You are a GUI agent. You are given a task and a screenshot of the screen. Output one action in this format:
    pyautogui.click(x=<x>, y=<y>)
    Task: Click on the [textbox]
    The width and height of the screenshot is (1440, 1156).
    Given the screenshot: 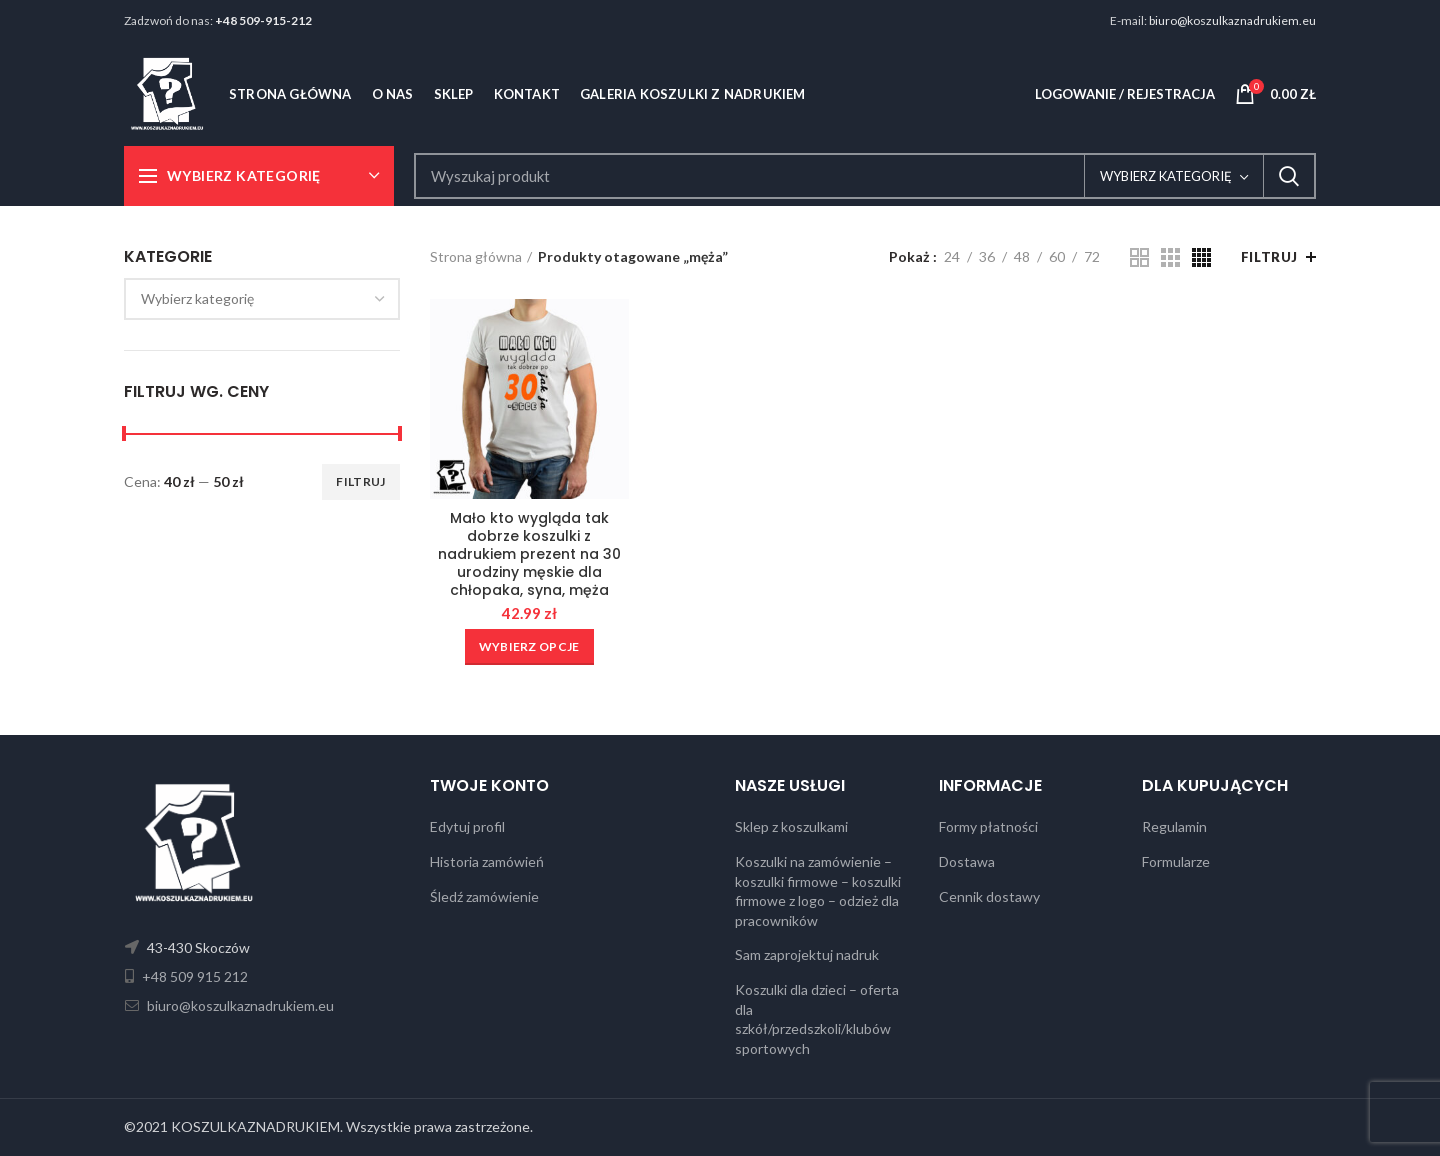 What is the action you would take?
    pyautogui.click(x=197, y=298)
    